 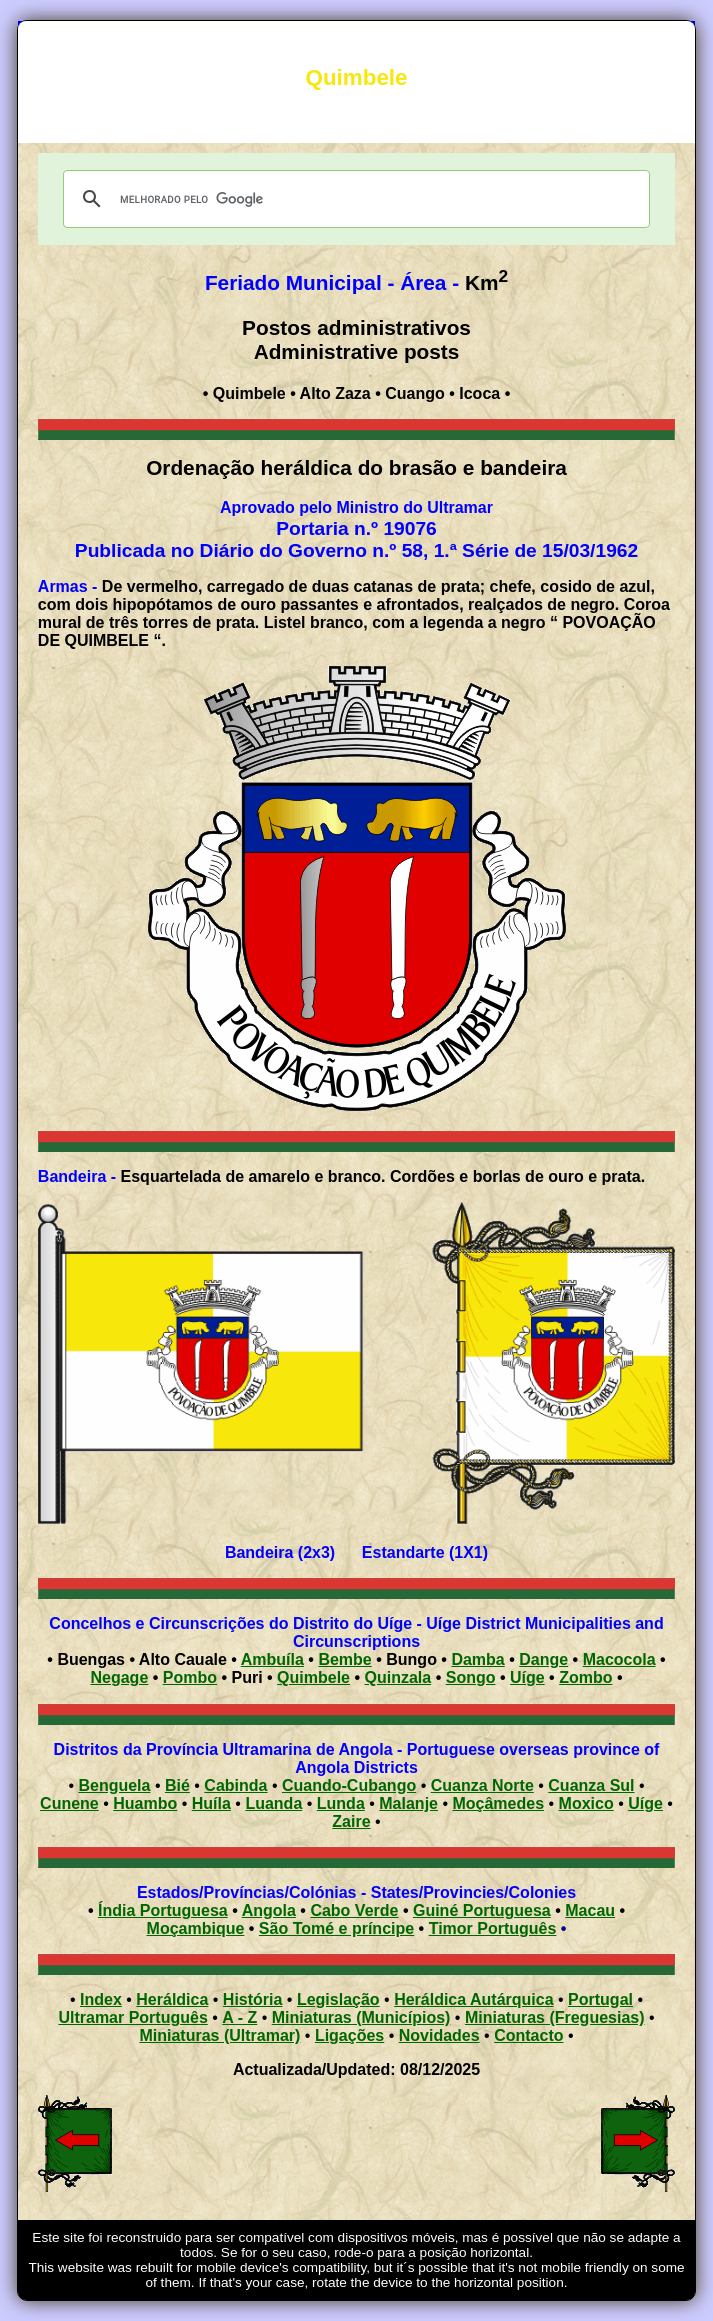 What do you see at coordinates (349, 2035) in the screenshot?
I see `Ligações` at bounding box center [349, 2035].